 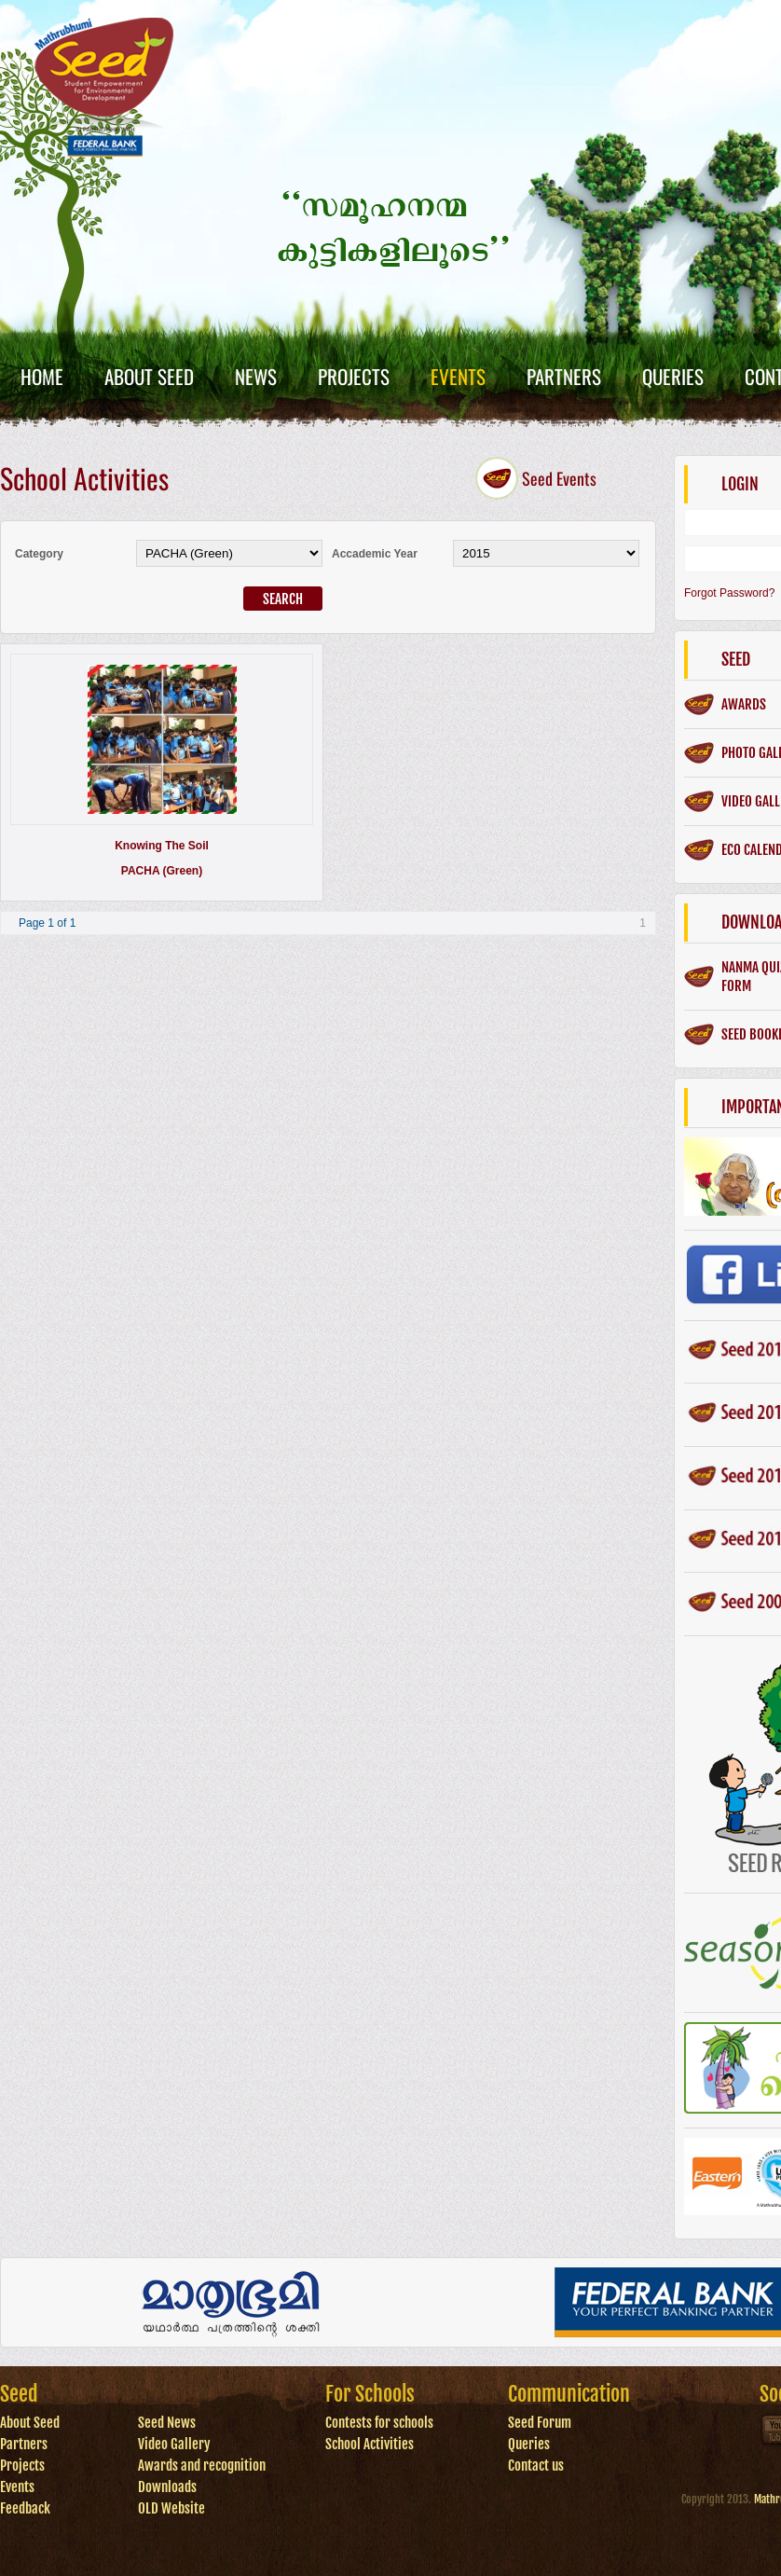 What do you see at coordinates (42, 376) in the screenshot?
I see `Home` at bounding box center [42, 376].